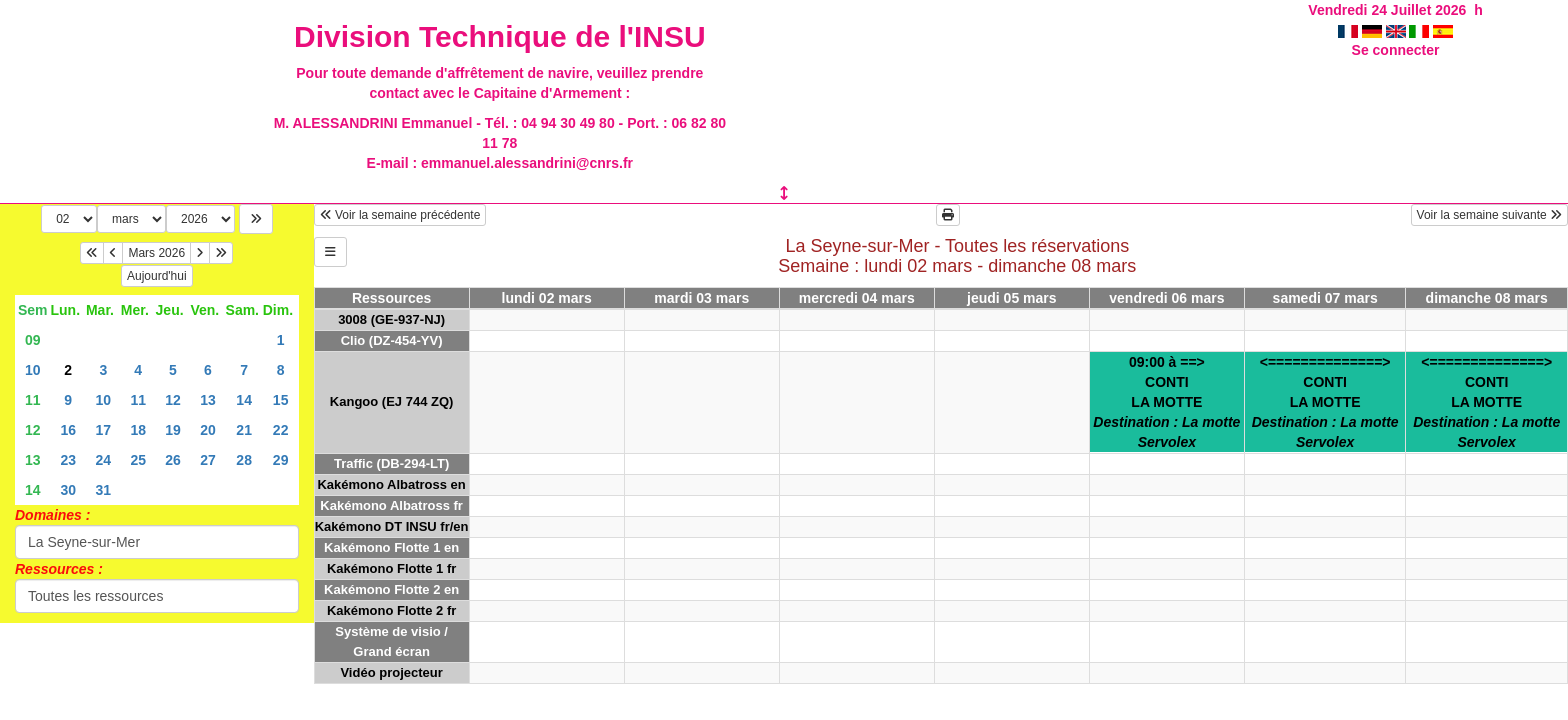  I want to click on 13, so click(208, 400).